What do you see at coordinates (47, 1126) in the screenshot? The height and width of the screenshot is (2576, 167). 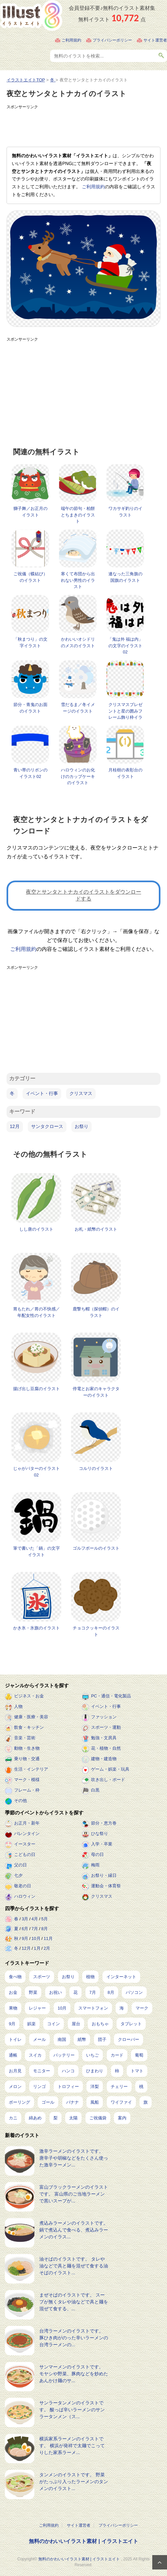 I see `サンタクロース` at bounding box center [47, 1126].